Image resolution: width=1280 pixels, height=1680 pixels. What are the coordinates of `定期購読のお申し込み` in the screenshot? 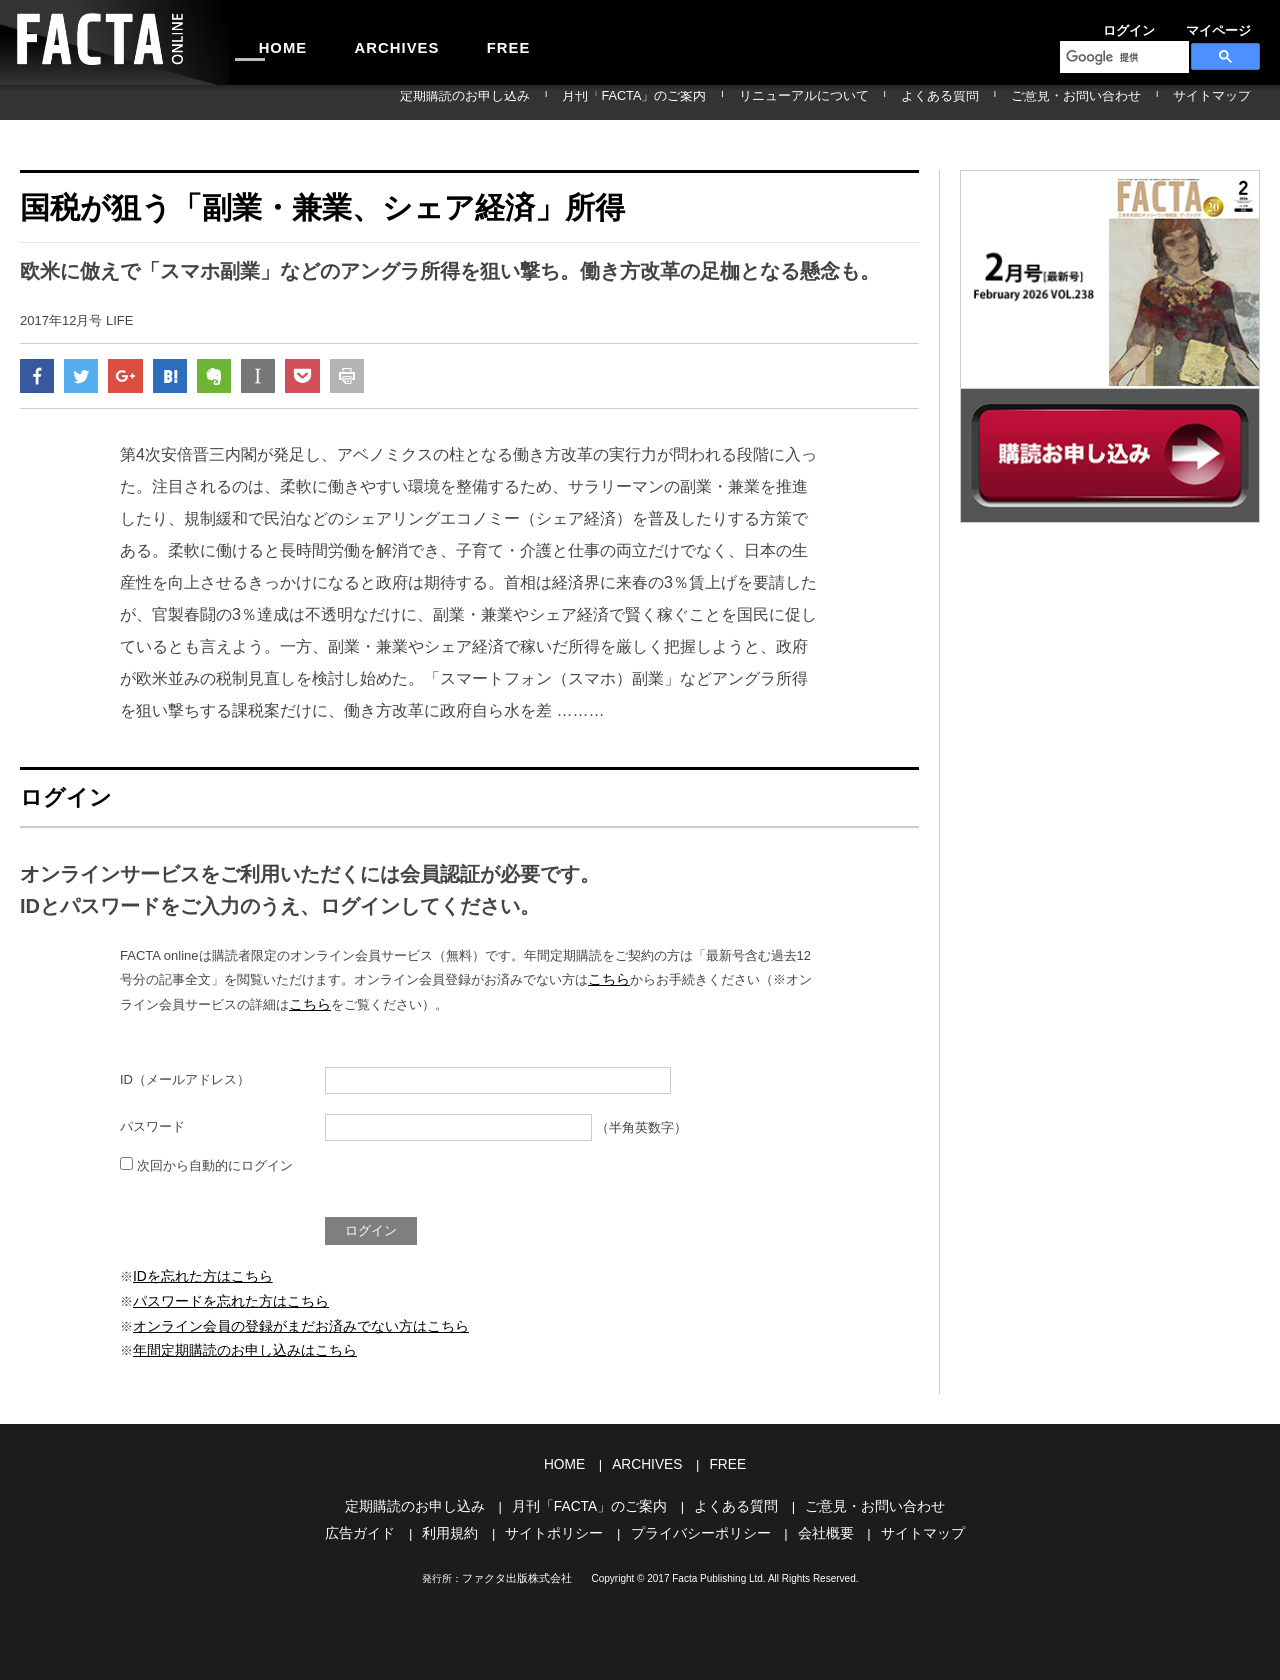 It's located at (607, 102).